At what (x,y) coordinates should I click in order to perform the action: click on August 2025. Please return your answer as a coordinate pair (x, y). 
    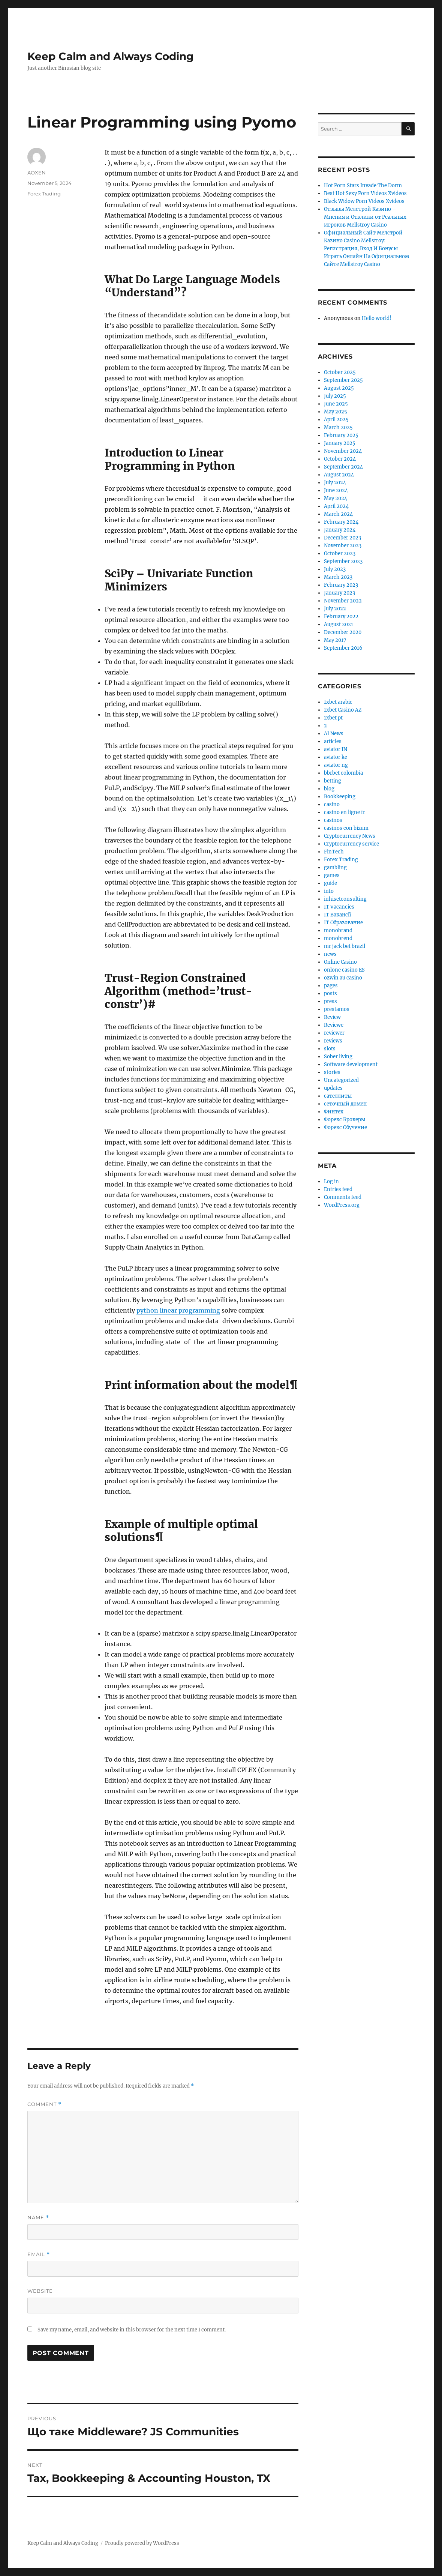
    Looking at the image, I should click on (339, 388).